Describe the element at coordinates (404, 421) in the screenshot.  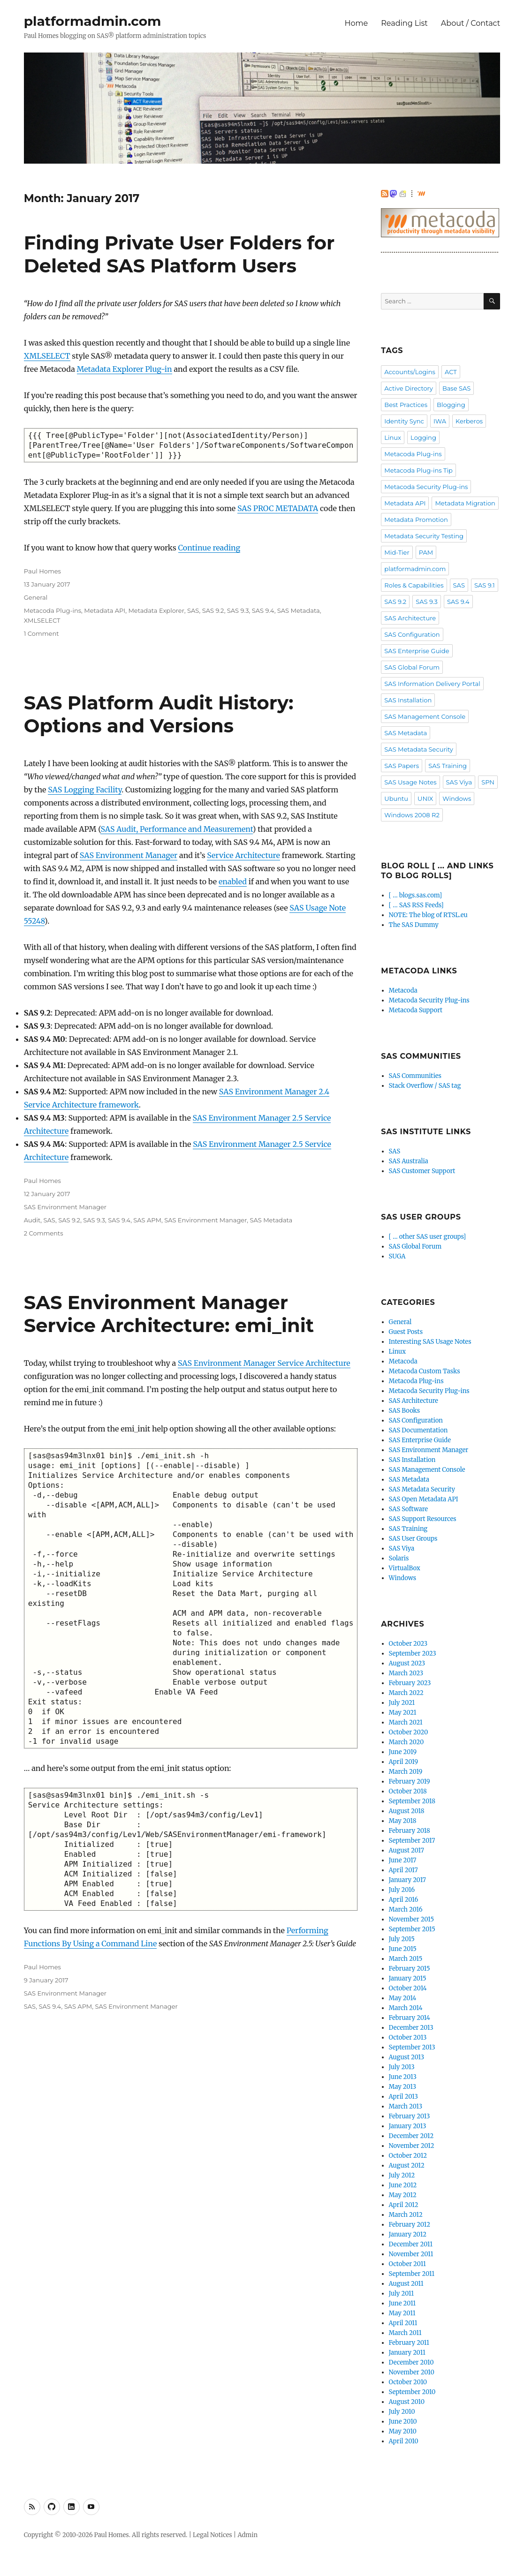
I see `Identity Sync` at that location.